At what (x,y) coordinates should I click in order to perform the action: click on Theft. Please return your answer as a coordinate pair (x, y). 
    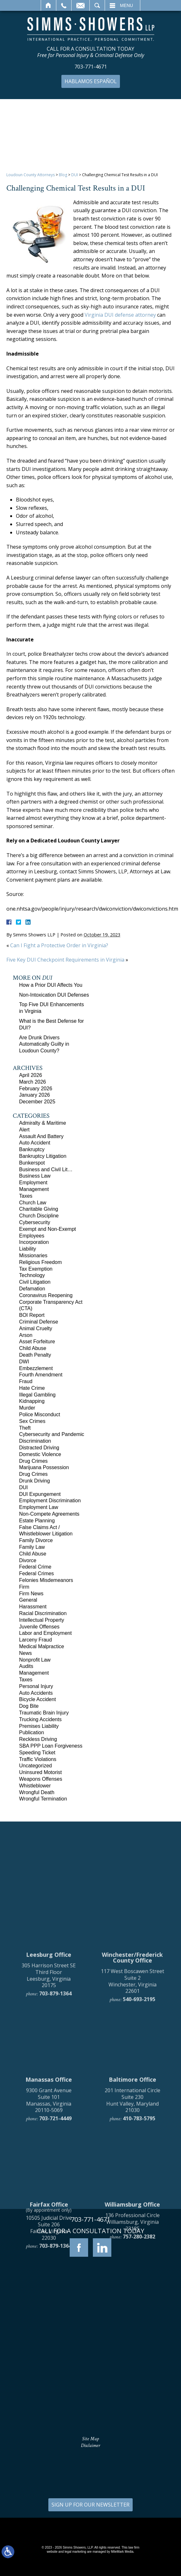
    Looking at the image, I should click on (25, 1428).